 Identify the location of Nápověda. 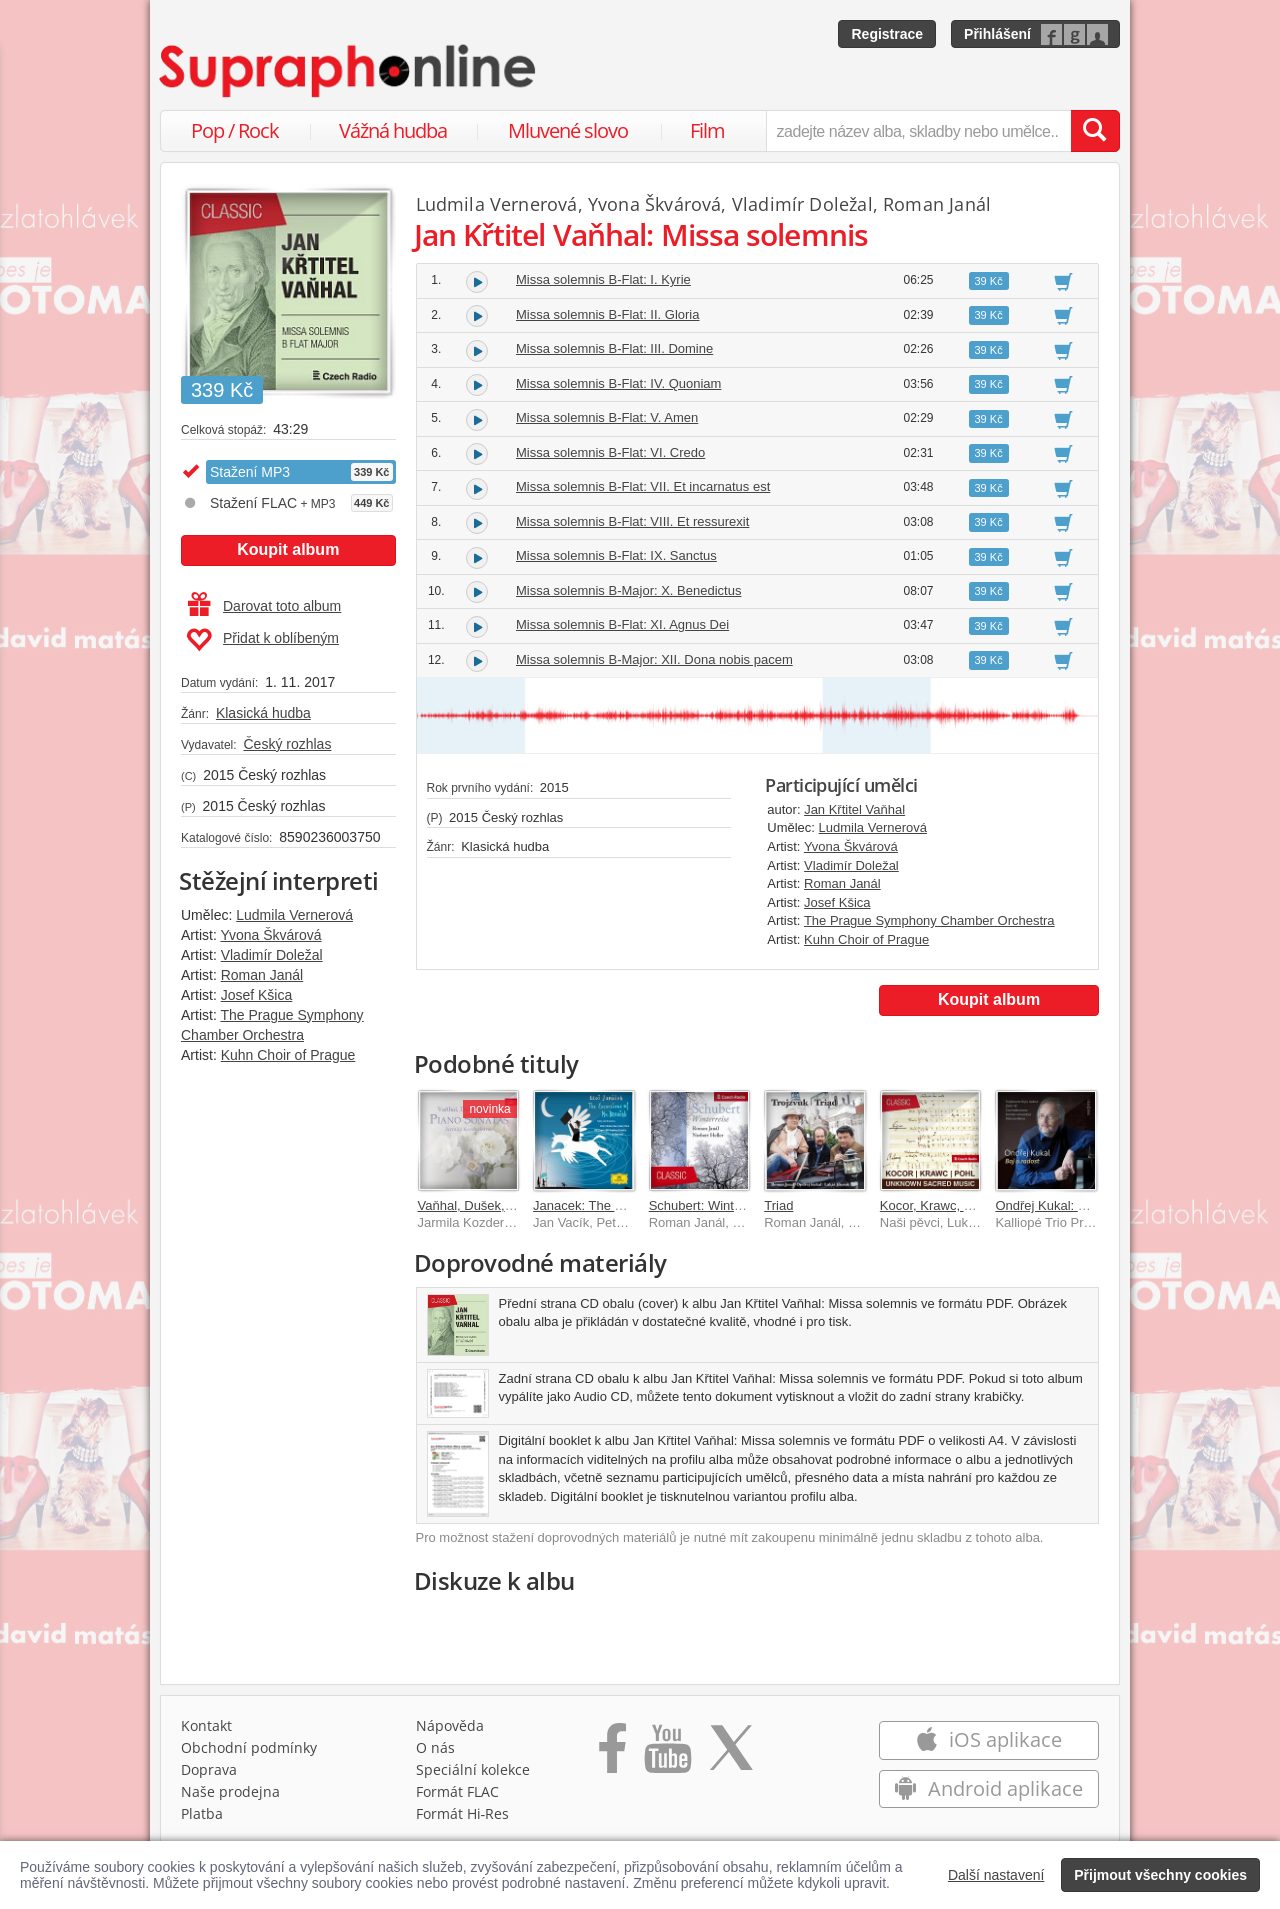
(450, 1725).